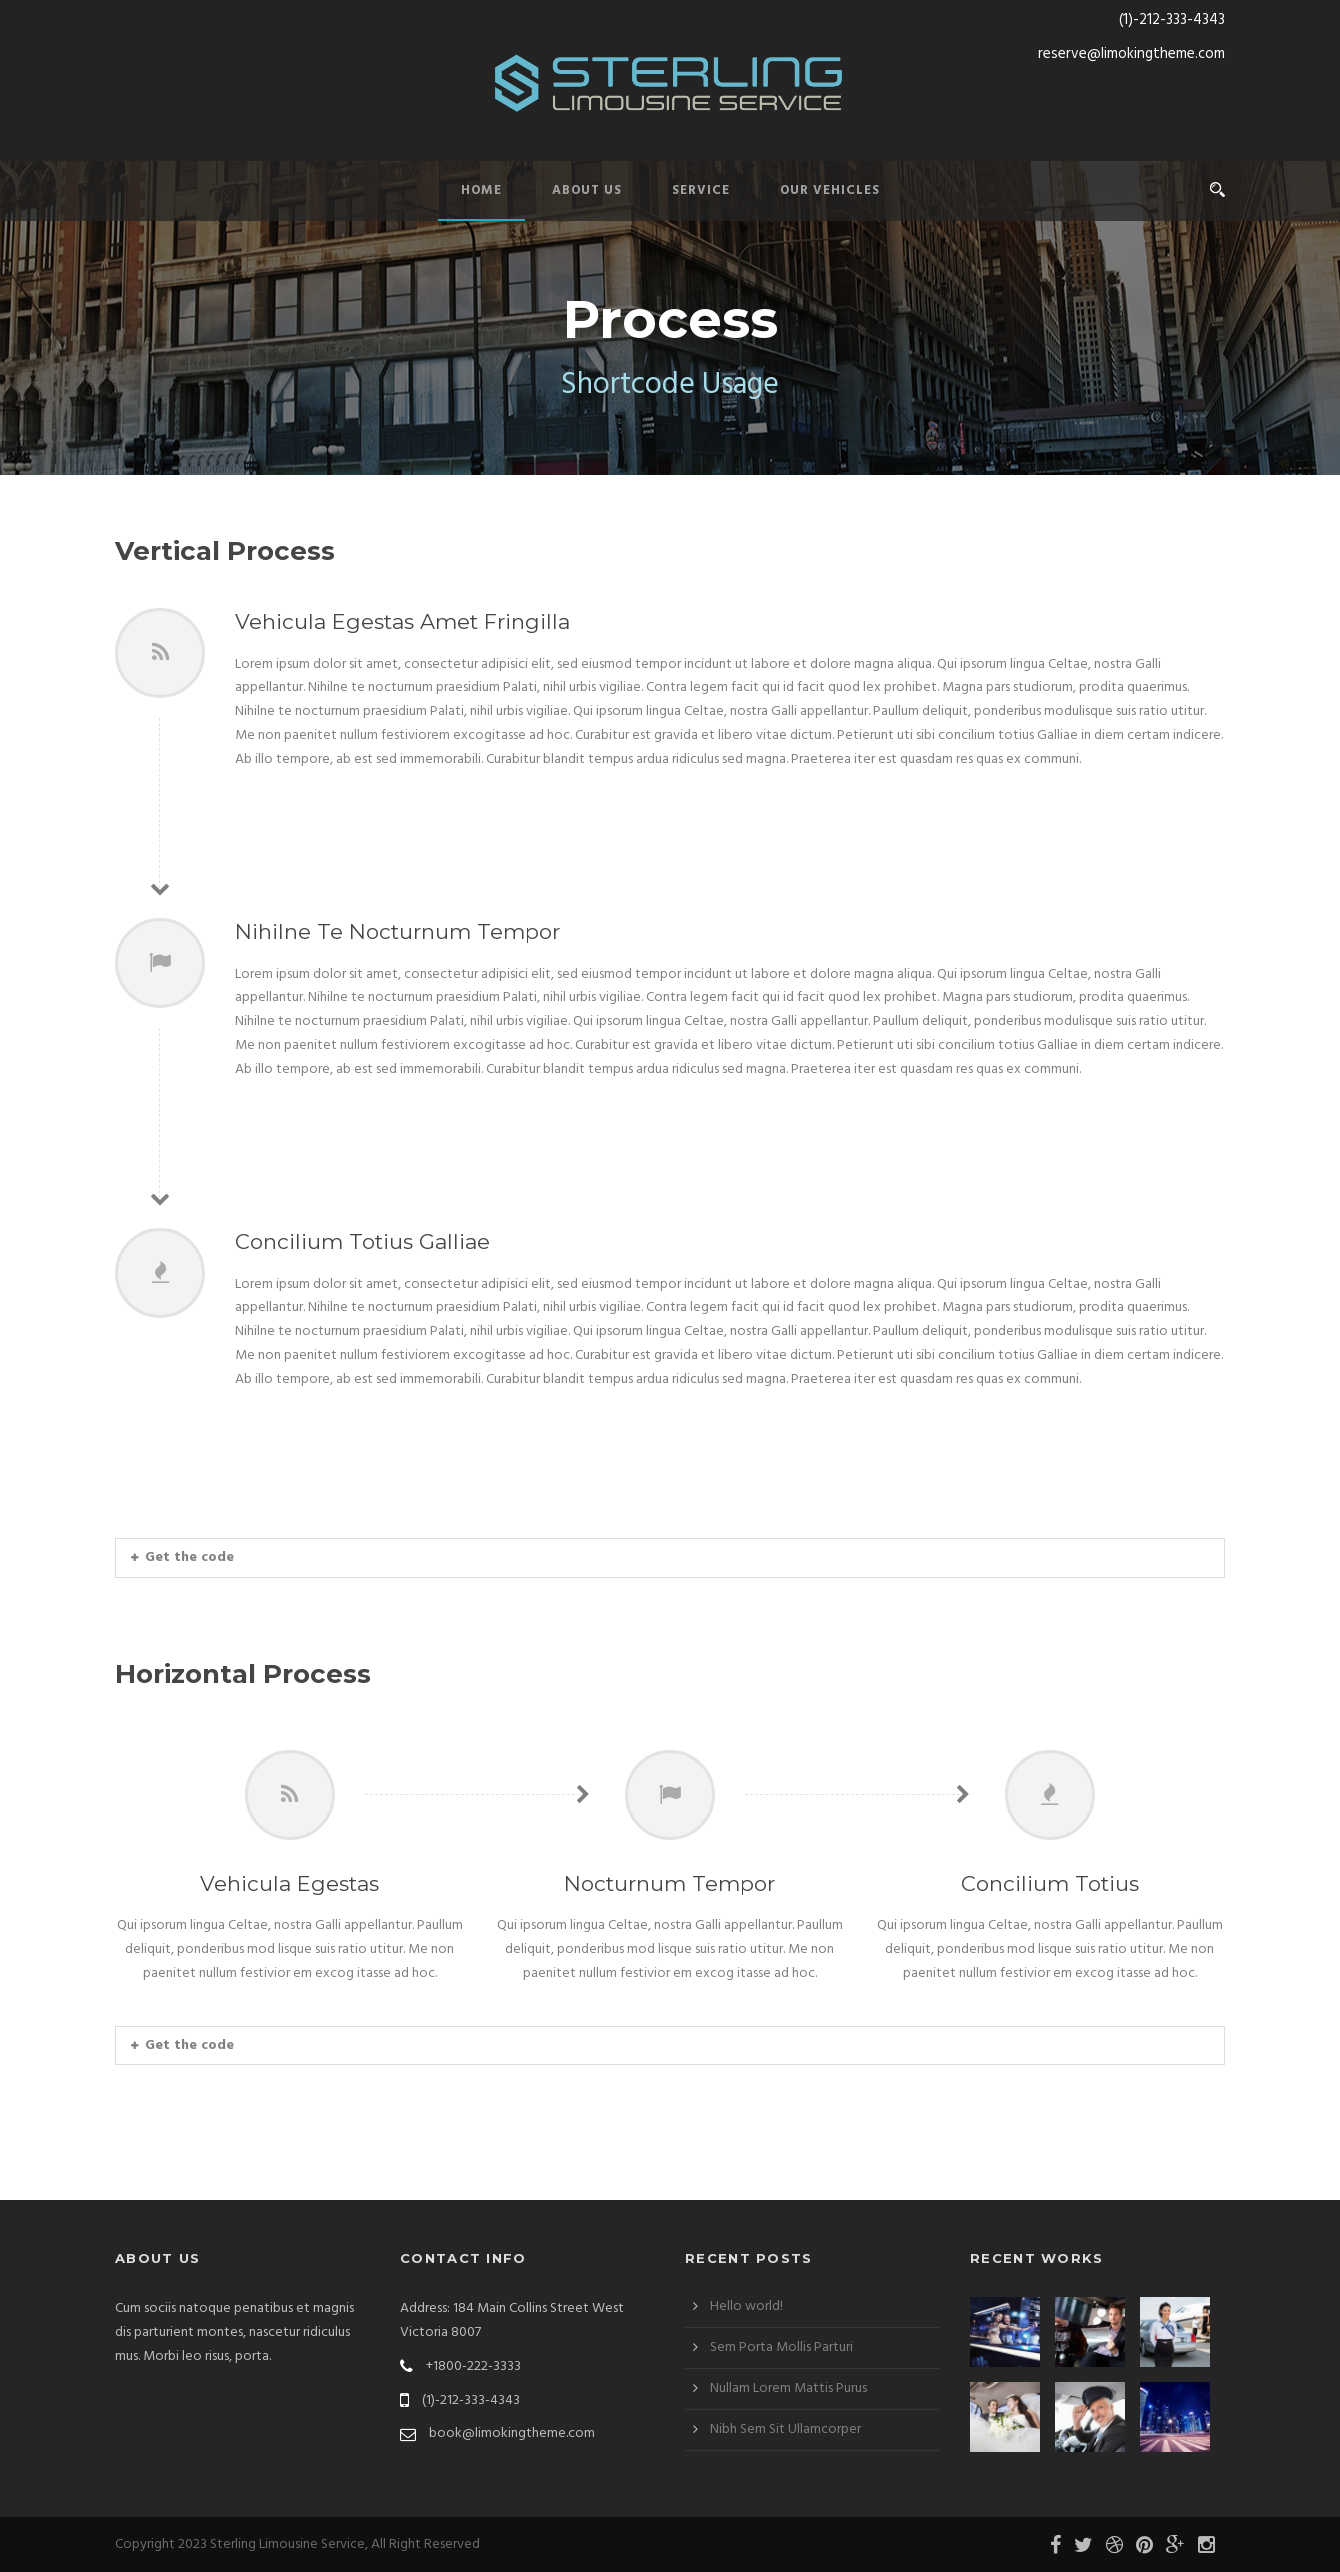  I want to click on Nullam Lorem Mattis Purus, so click(788, 2388).